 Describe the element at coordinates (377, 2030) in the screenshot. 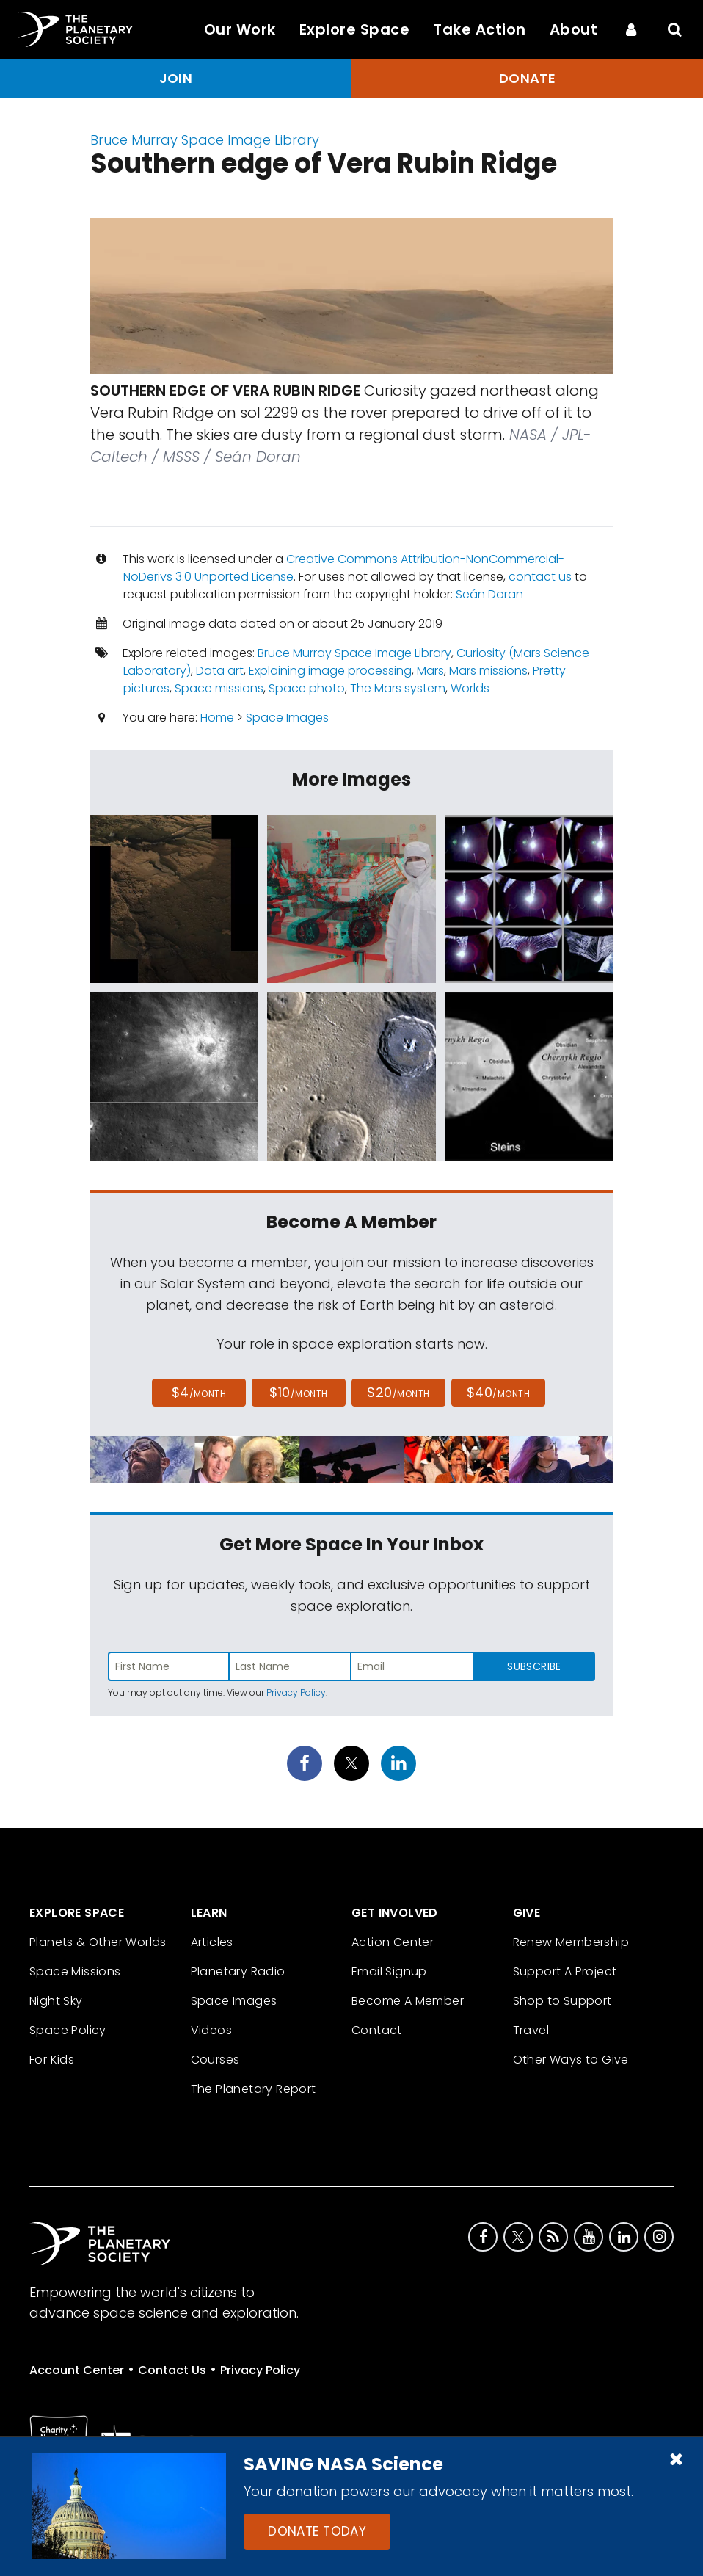

I see `Contact` at that location.